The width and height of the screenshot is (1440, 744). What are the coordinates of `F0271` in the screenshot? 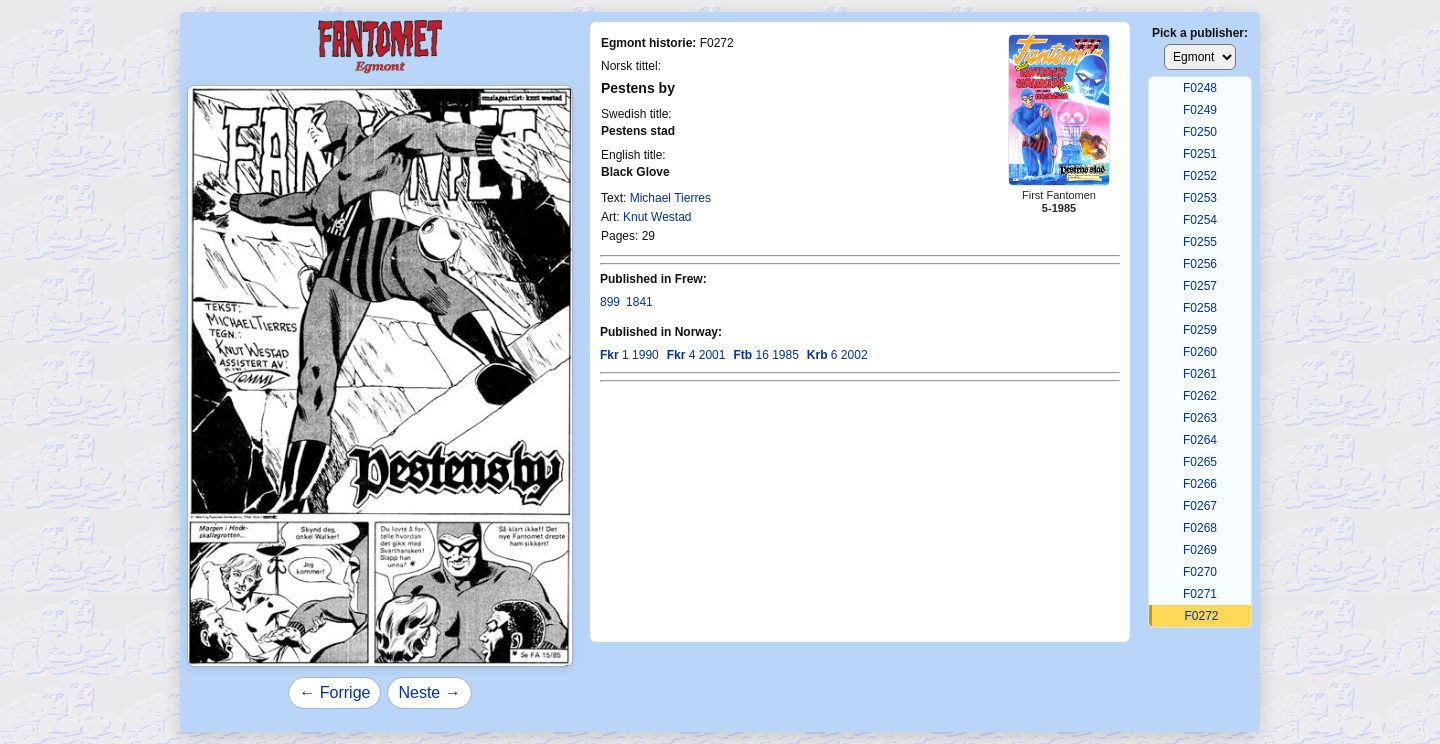 It's located at (1200, 594).